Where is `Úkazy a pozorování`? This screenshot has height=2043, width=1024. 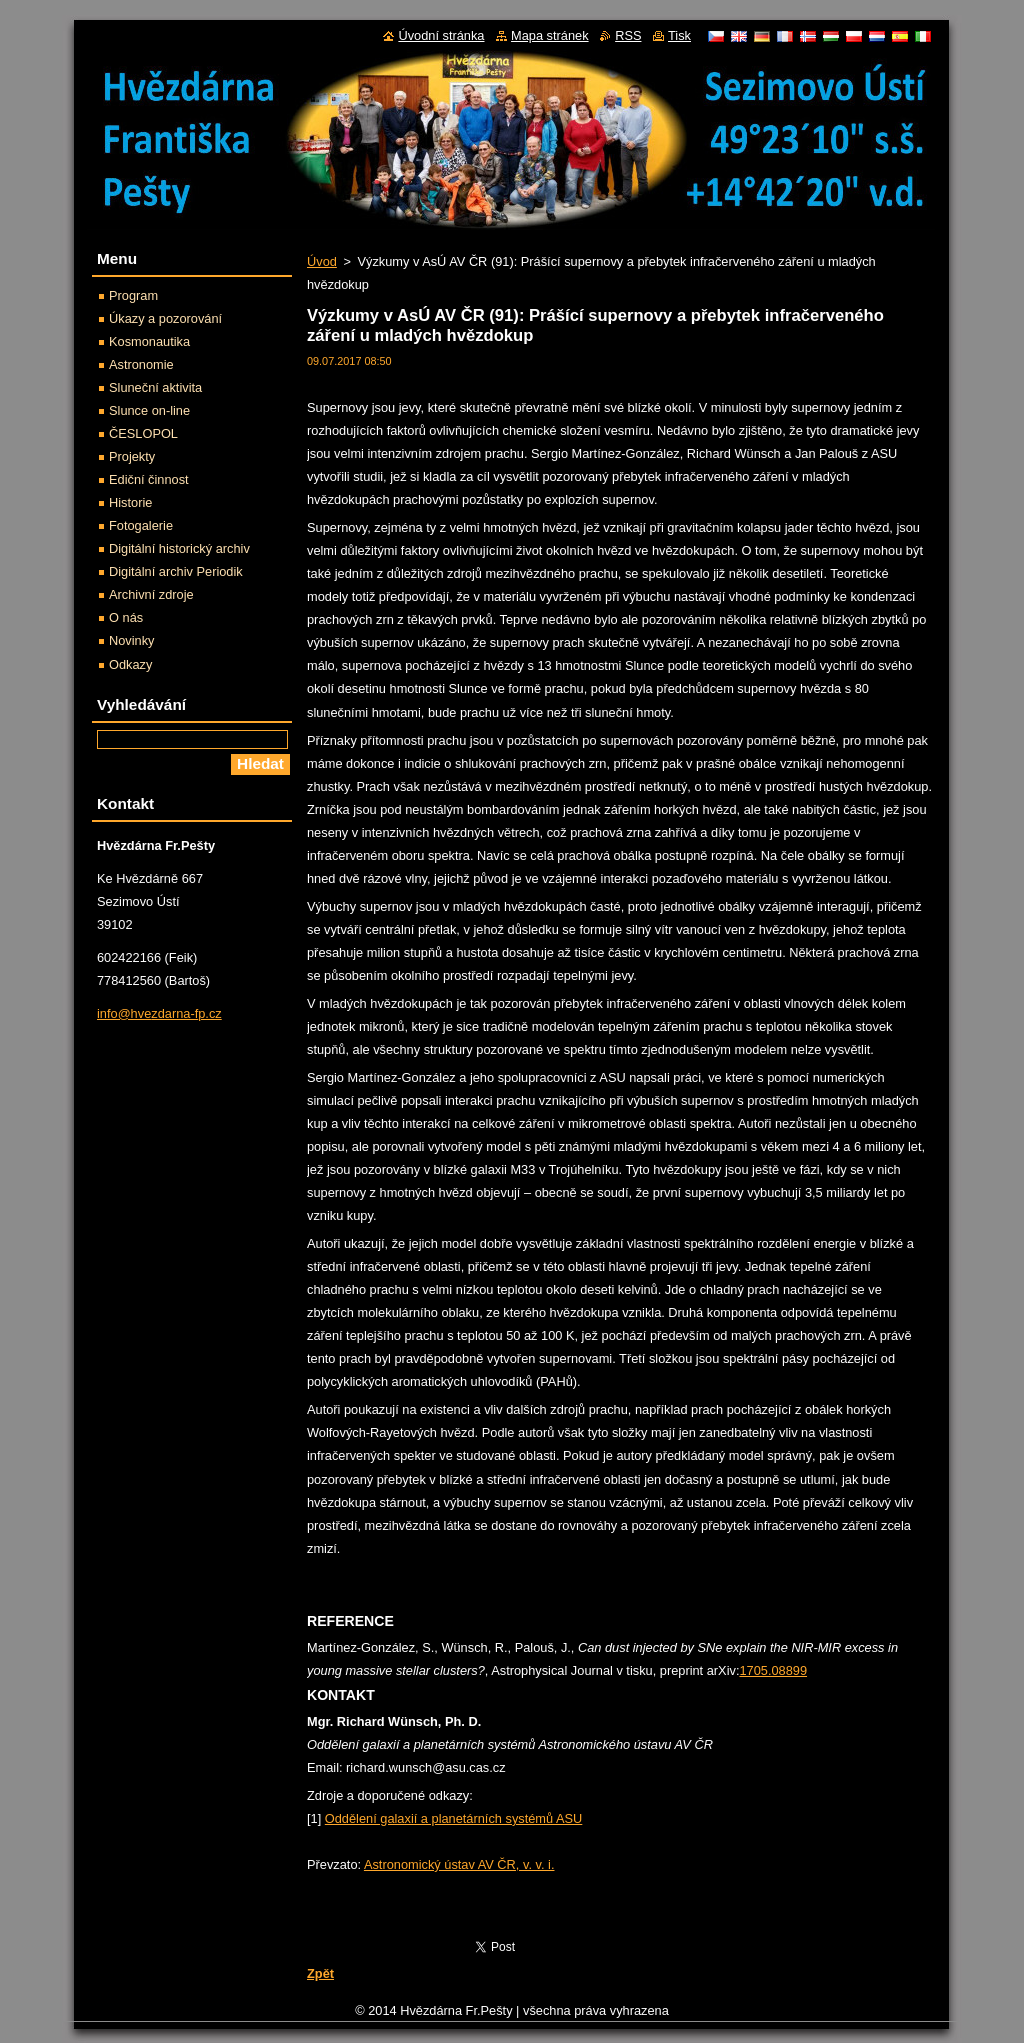 Úkazy a pozorování is located at coordinates (165, 318).